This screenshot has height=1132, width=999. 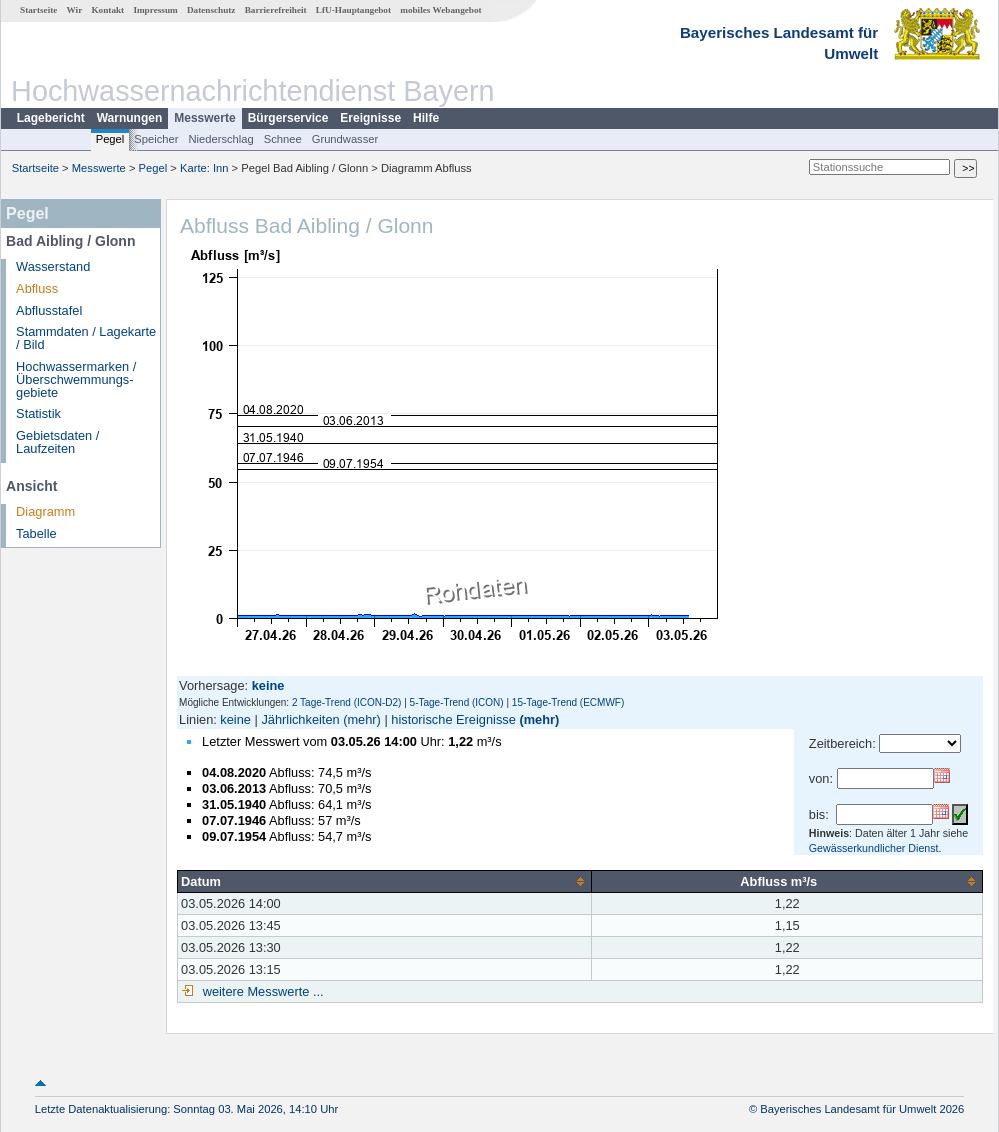 What do you see at coordinates (568, 702) in the screenshot?
I see `15-Tage-Trend (ECMWF)` at bounding box center [568, 702].